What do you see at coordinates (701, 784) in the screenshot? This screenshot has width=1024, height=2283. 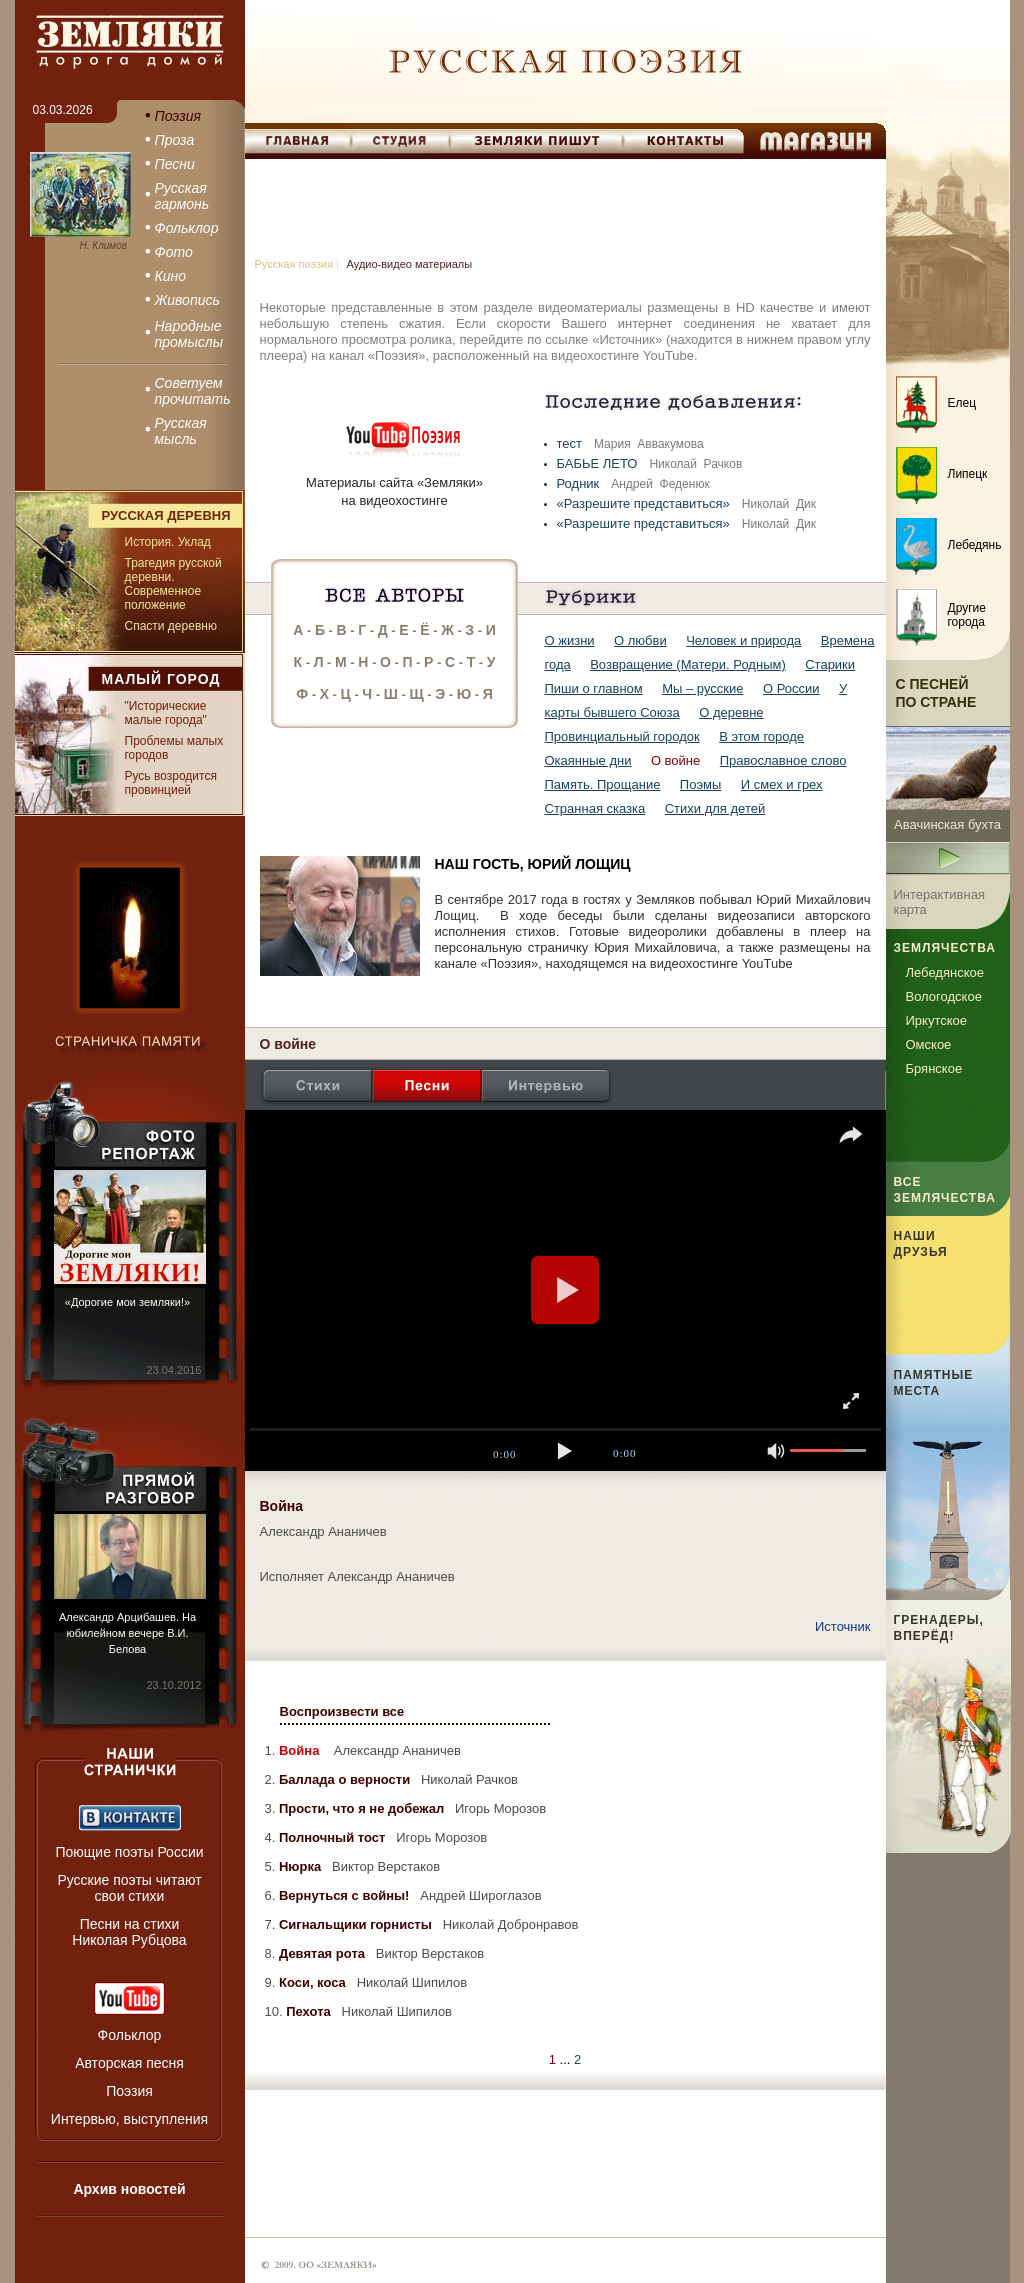 I see `Поэмы` at bounding box center [701, 784].